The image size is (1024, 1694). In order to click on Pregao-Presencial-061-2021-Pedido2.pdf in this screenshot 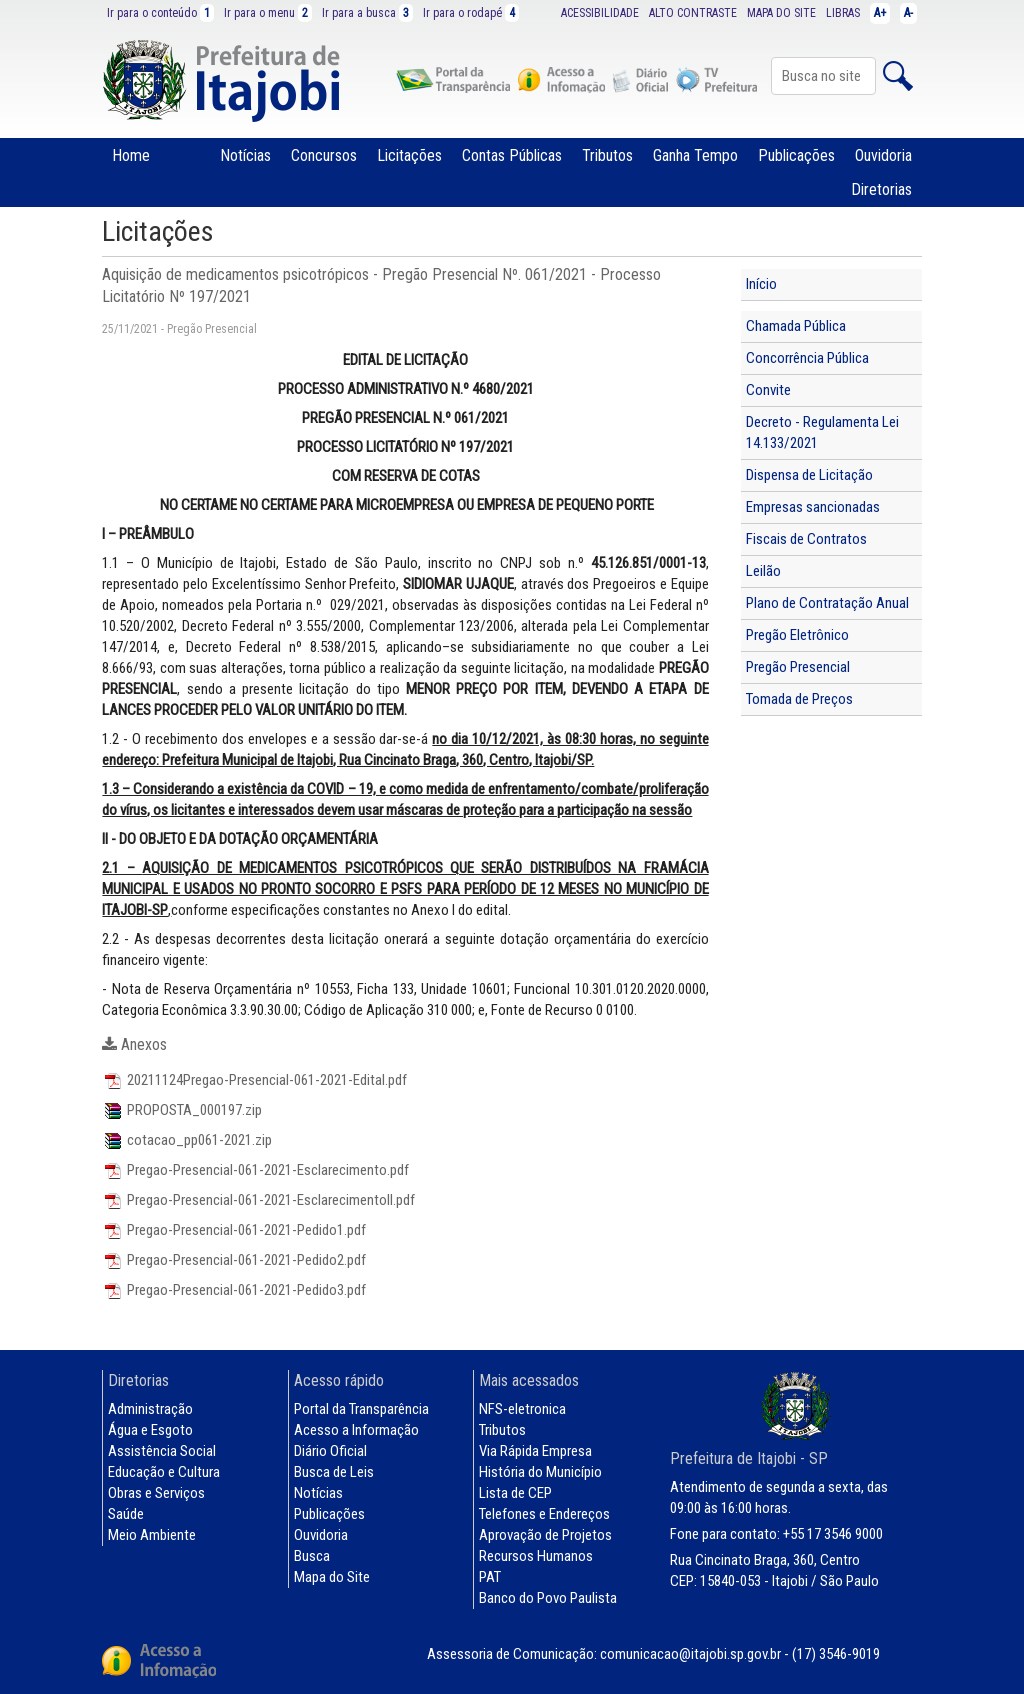, I will do `click(234, 1260)`.